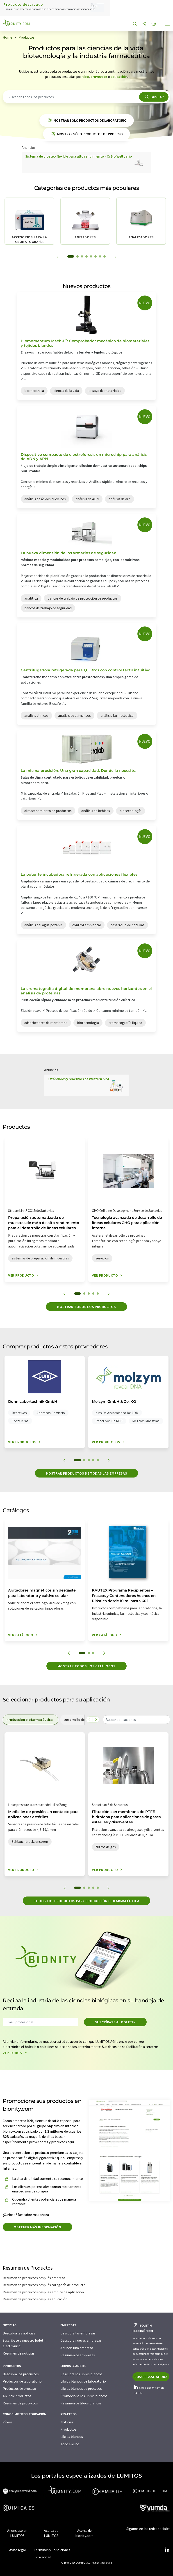 The image size is (173, 2576). I want to click on Descubra las empresas, so click(78, 2333).